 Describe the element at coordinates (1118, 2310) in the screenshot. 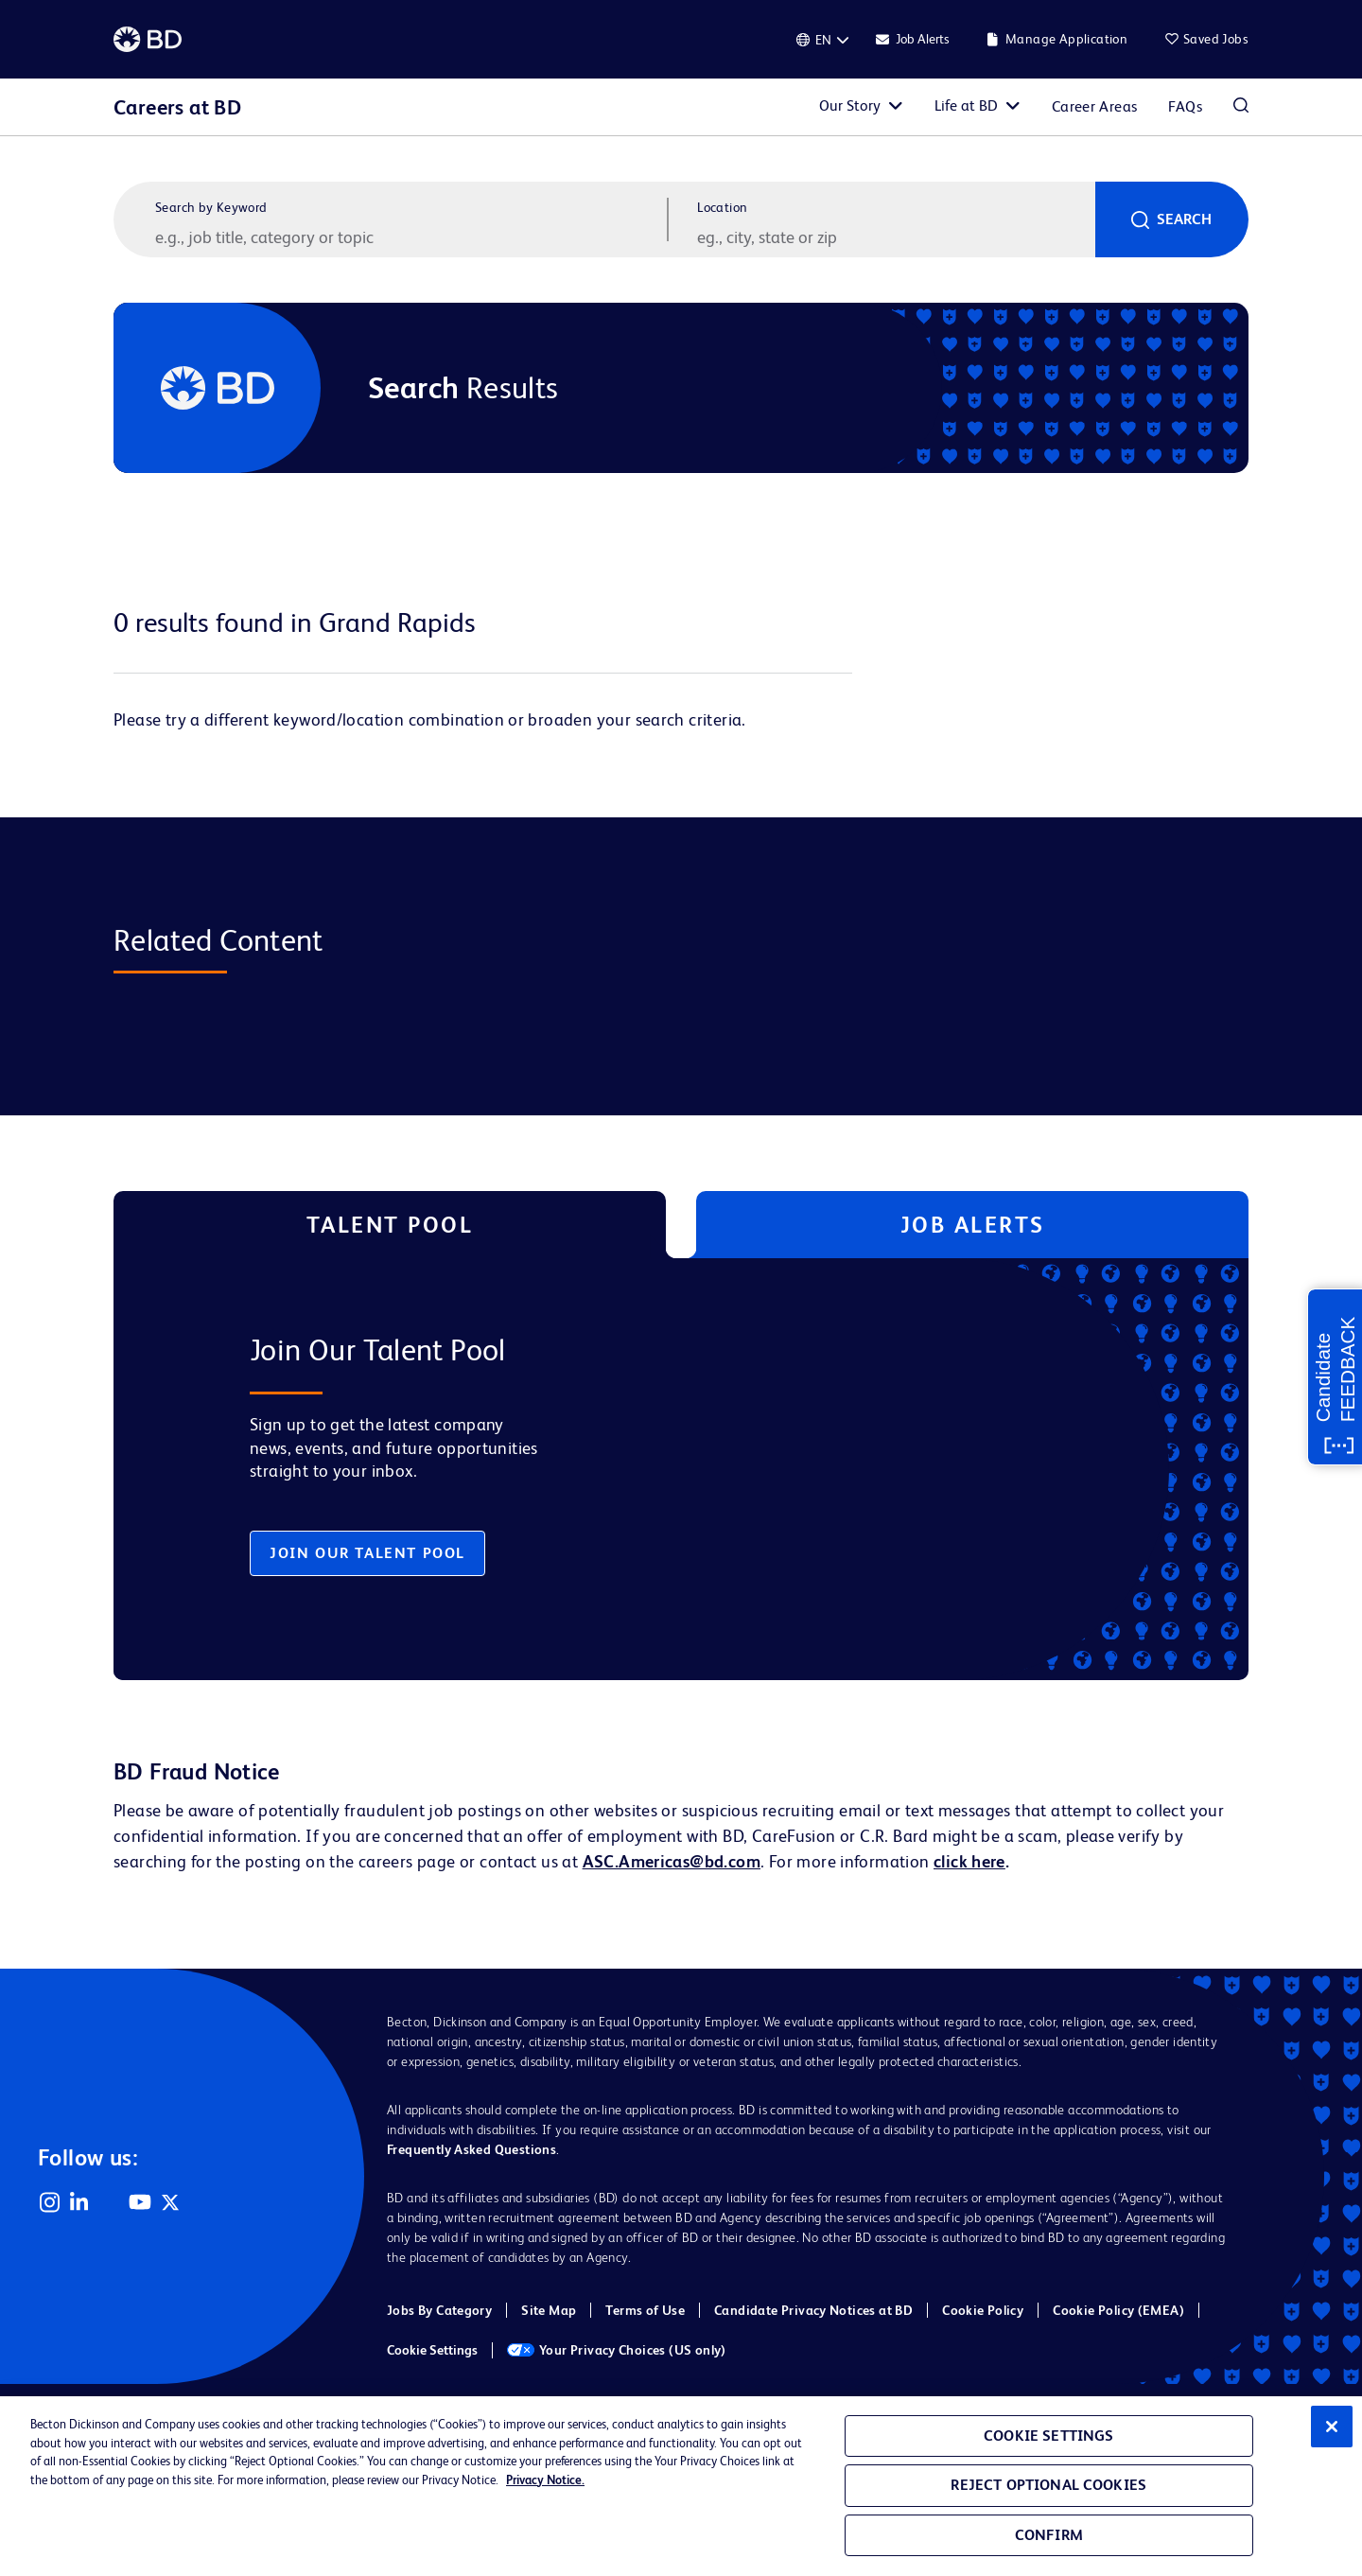

I see `Cookie Policy (EMEA)` at that location.